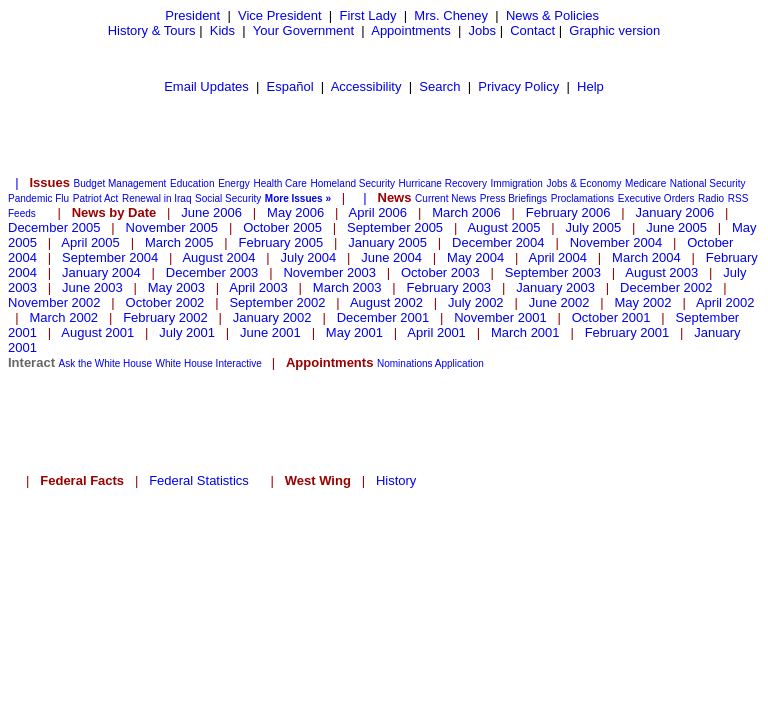  I want to click on August 2002, so click(386, 302).